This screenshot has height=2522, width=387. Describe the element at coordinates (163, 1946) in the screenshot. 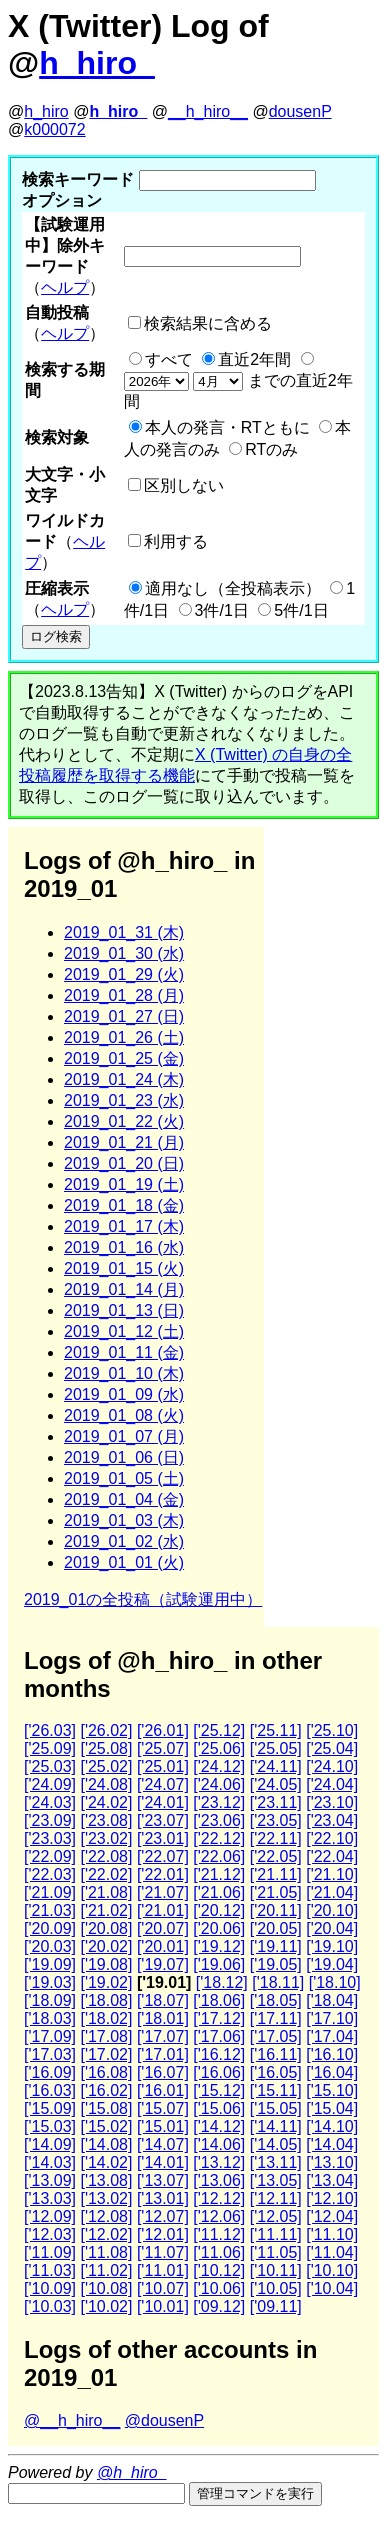

I see `['20.01]` at that location.